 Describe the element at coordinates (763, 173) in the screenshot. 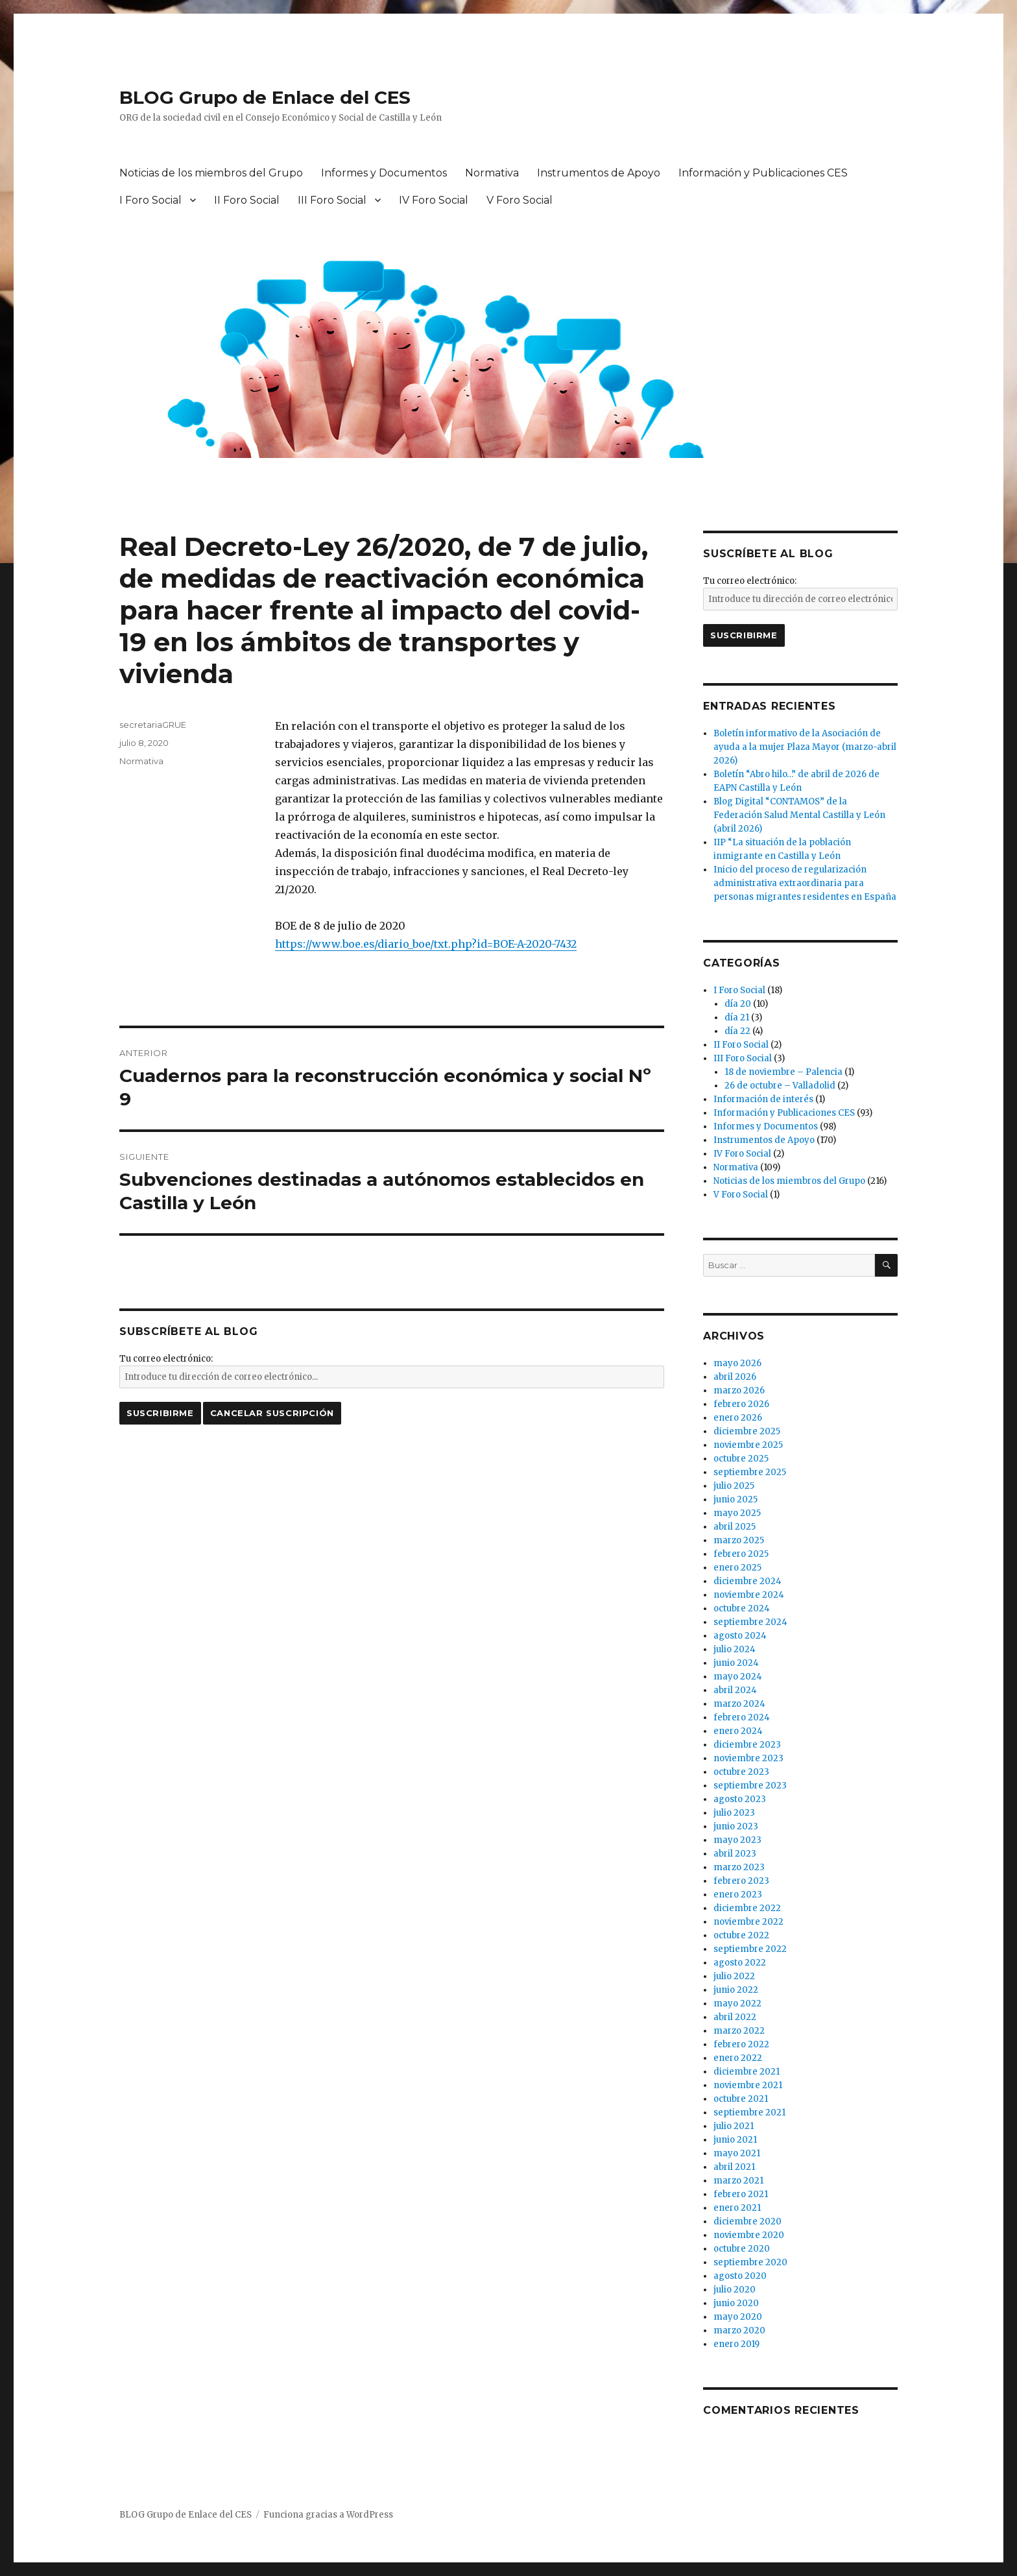

I see `Información y Publicaciones CES` at that location.